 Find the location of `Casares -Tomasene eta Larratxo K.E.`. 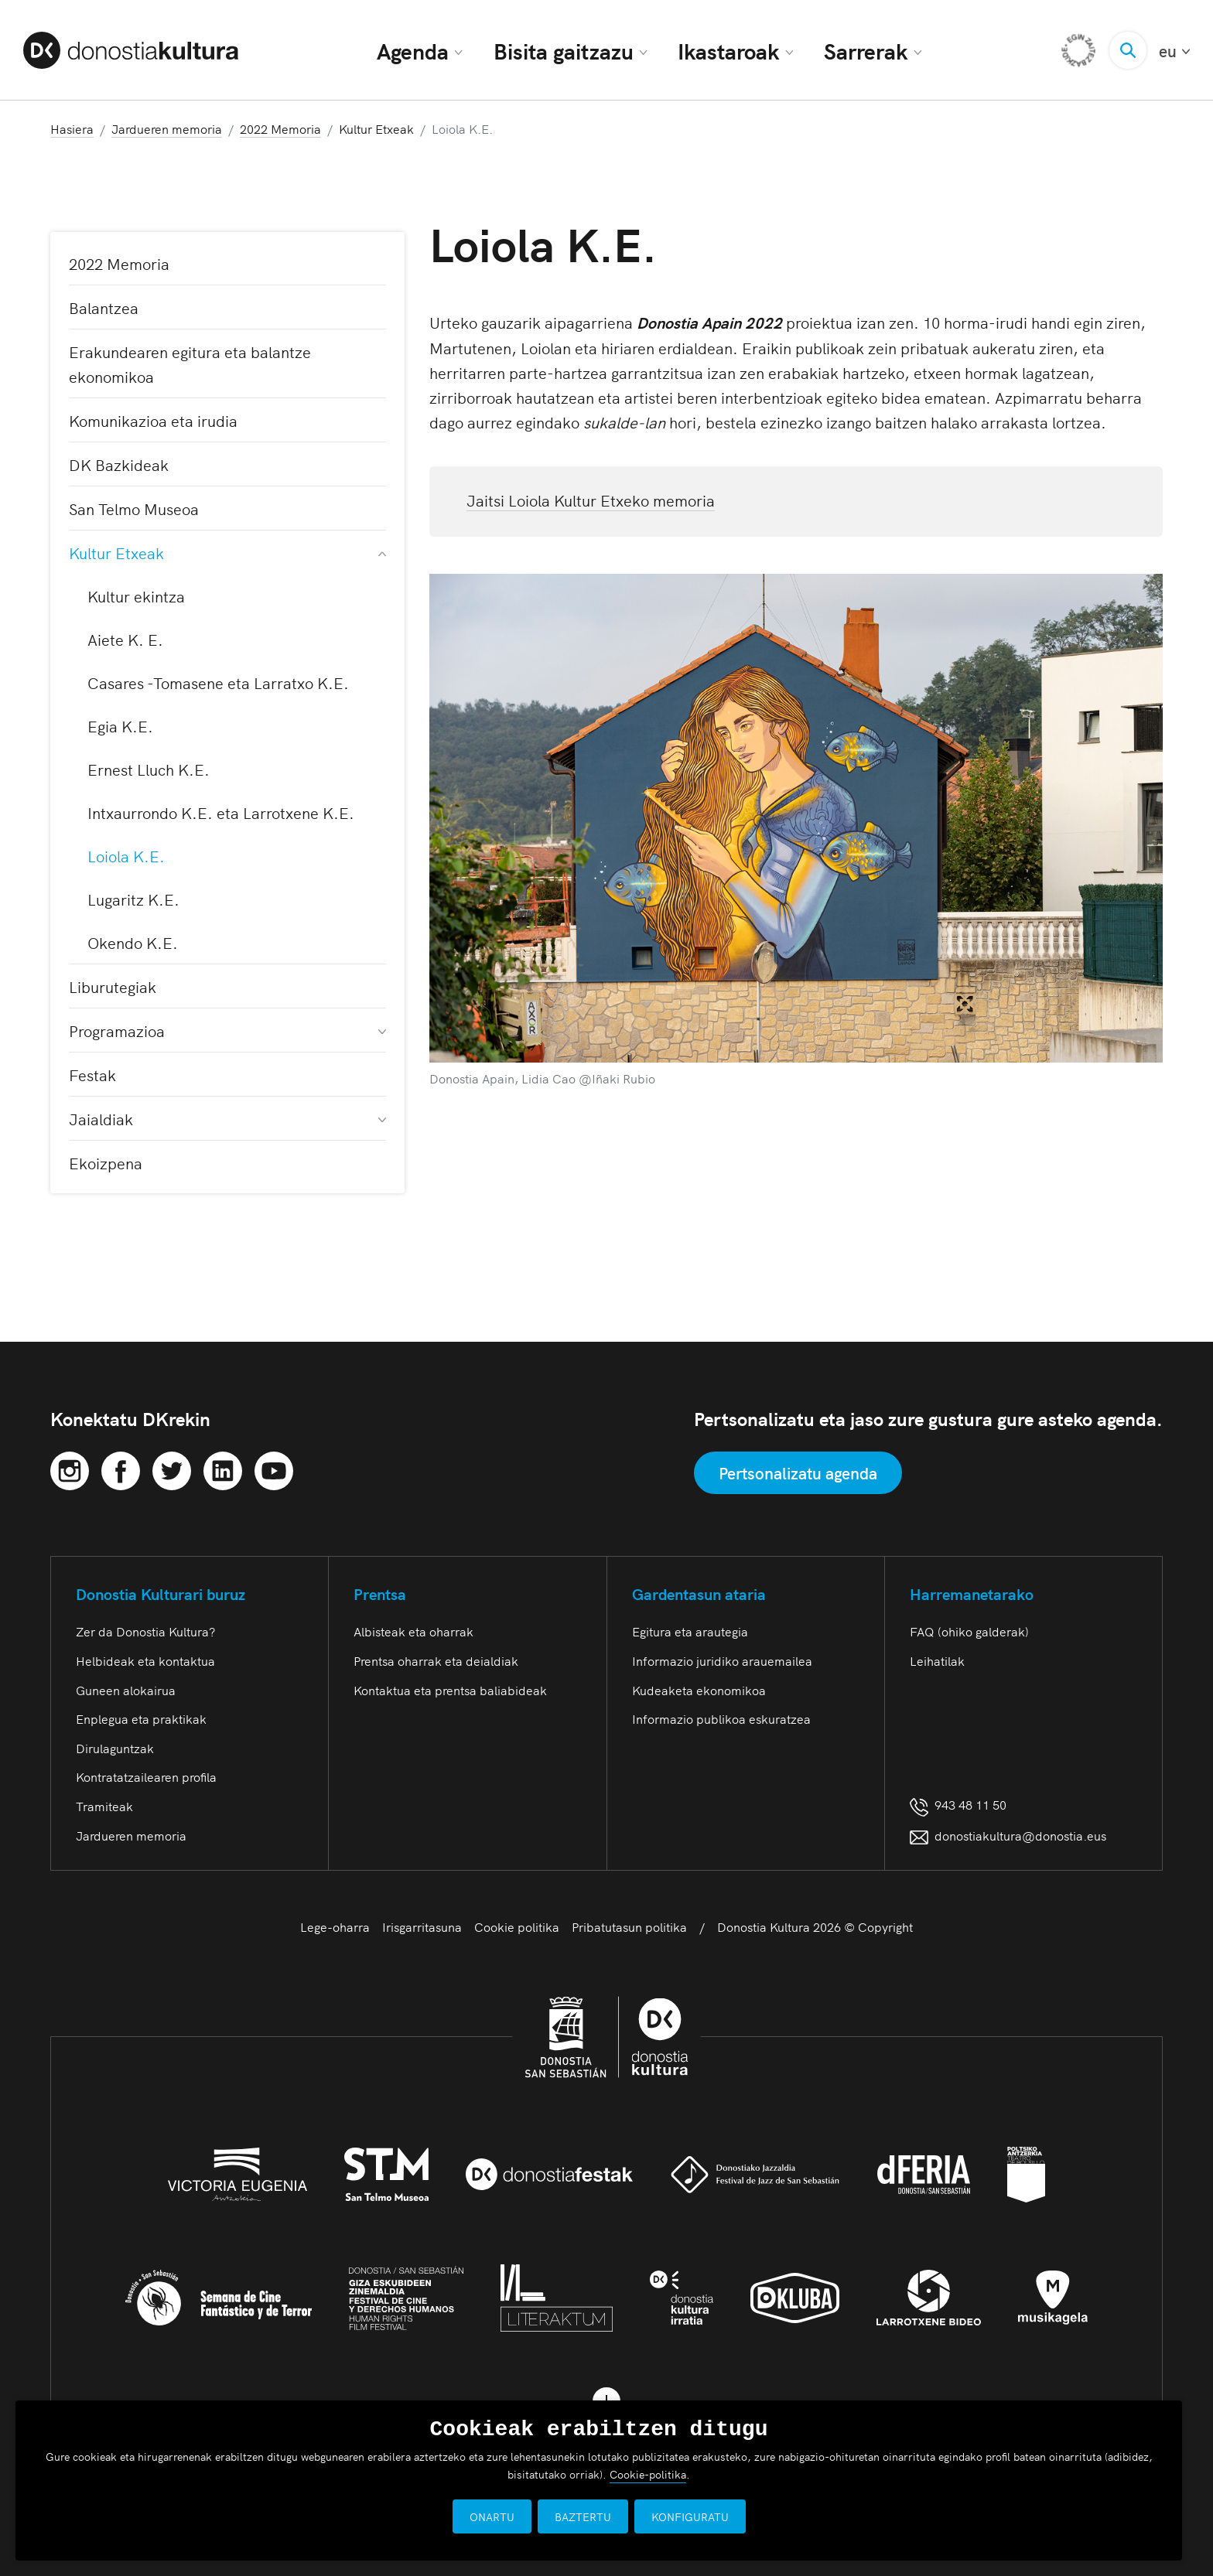

Casares -Tomasene eta Larratxo K.E. is located at coordinates (218, 682).